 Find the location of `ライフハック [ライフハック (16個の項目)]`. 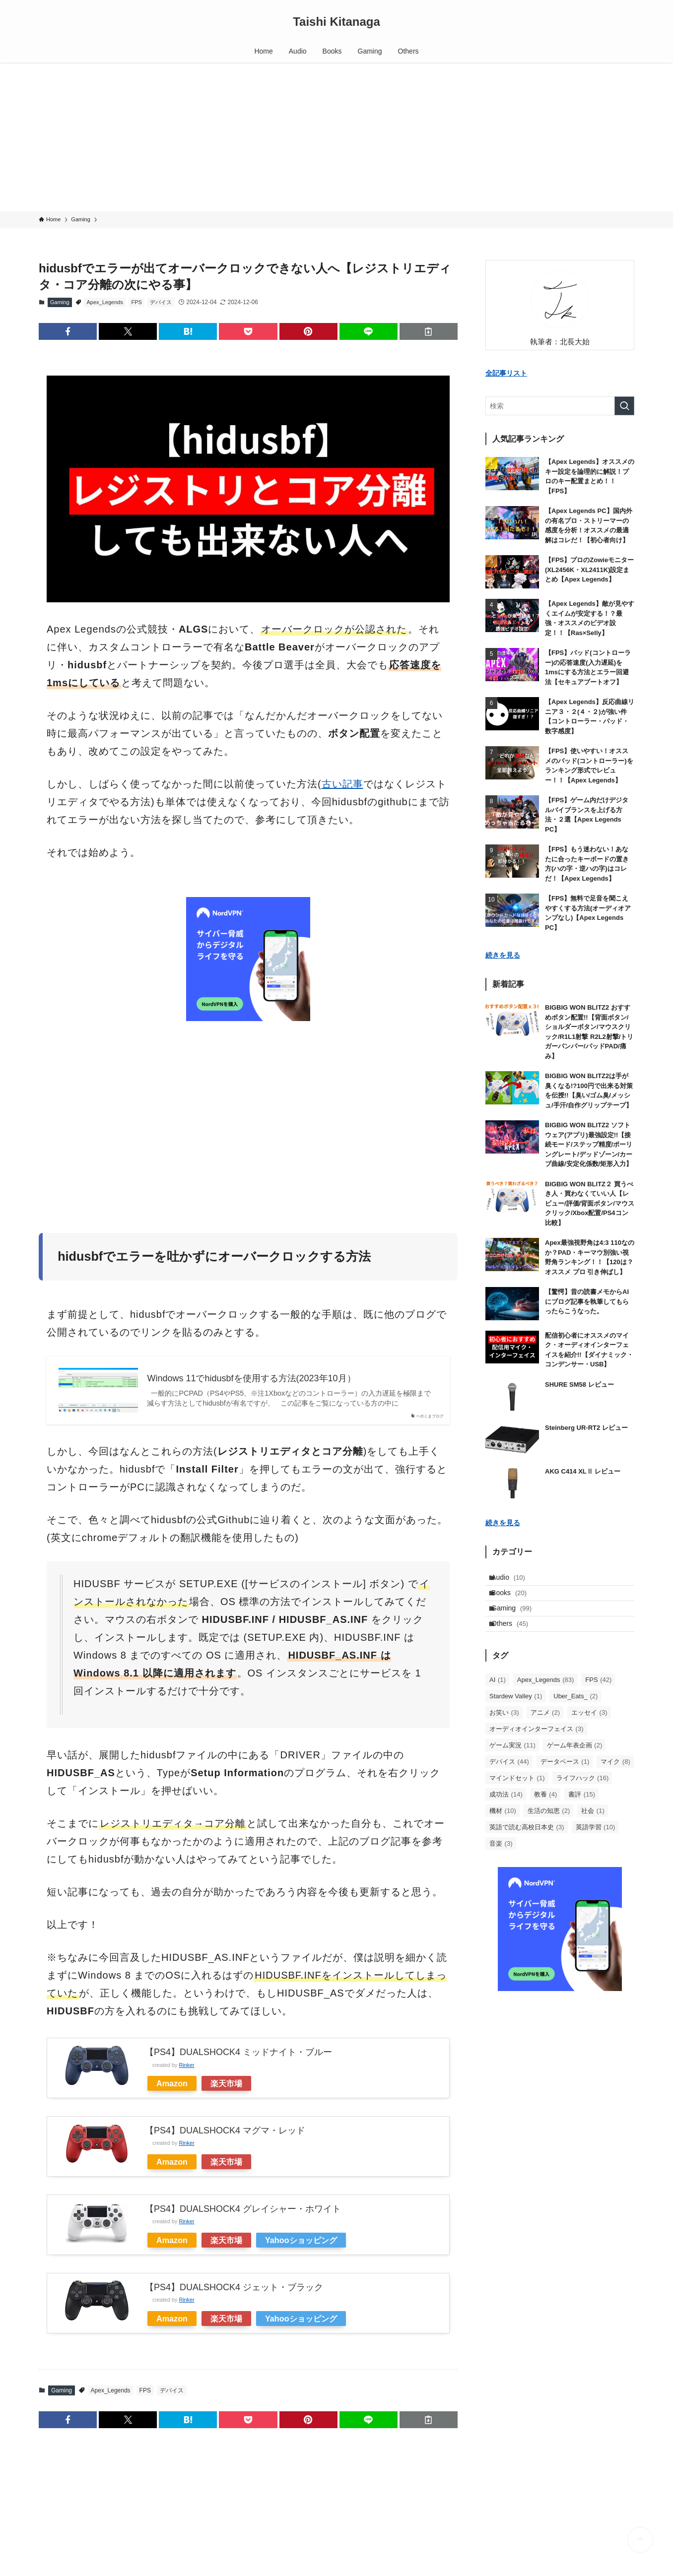

ライフハック [ライフハック (16個の項目)] is located at coordinates (582, 1799).